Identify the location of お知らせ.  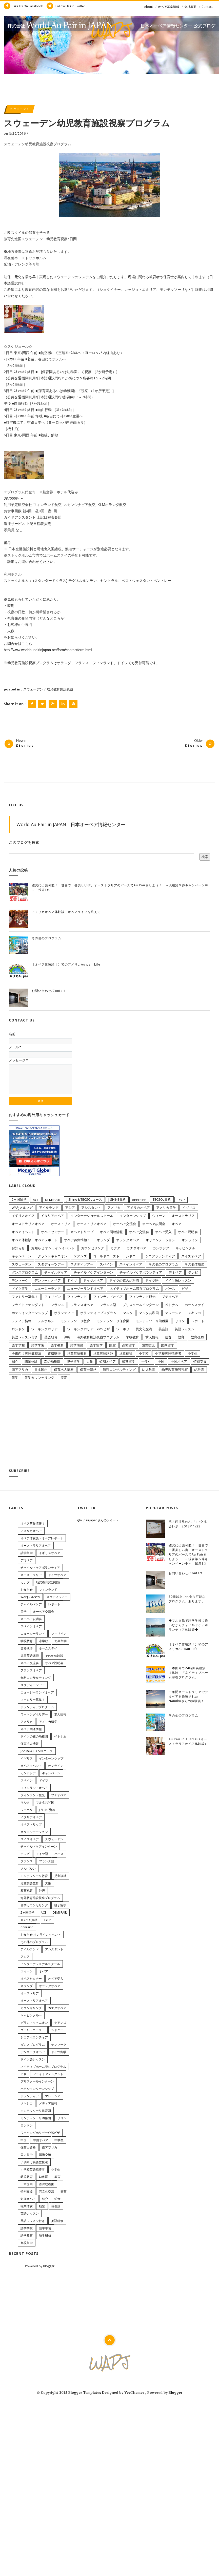
(18, 1248).